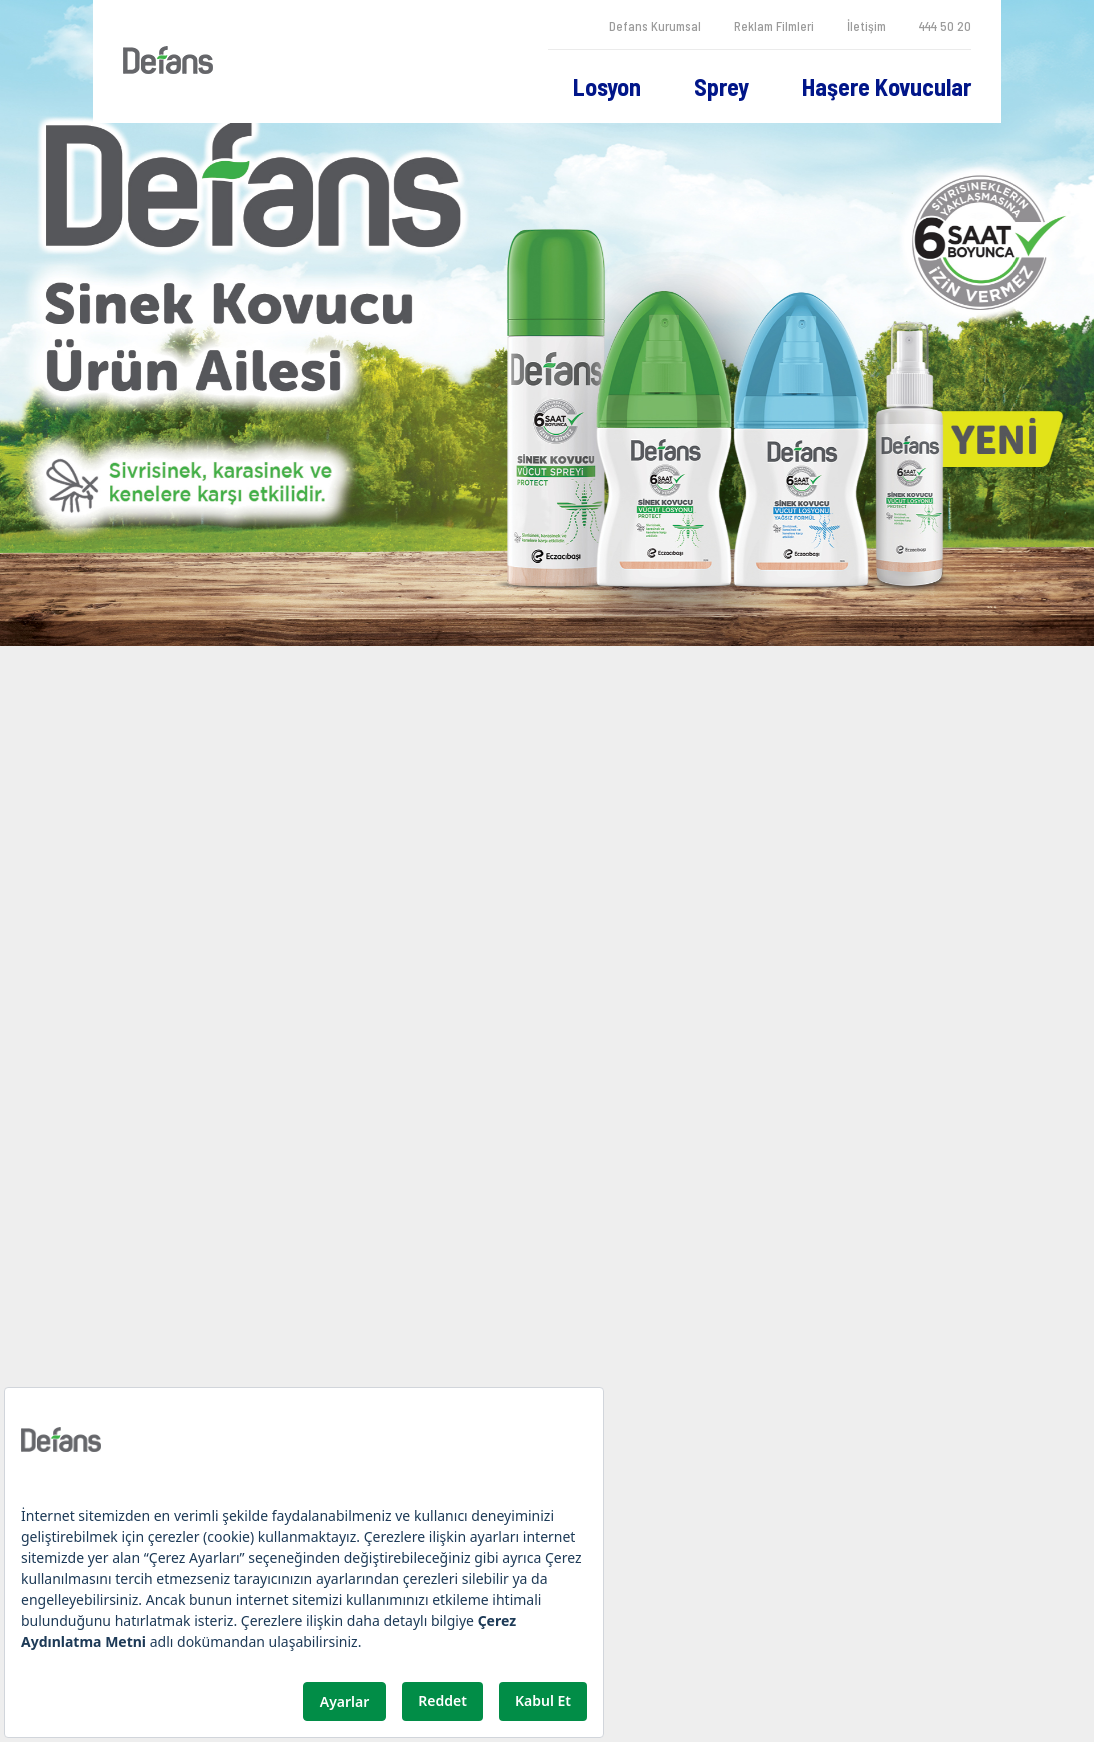 This screenshot has height=1742, width=1094. Describe the element at coordinates (607, 86) in the screenshot. I see `Losyon` at that location.